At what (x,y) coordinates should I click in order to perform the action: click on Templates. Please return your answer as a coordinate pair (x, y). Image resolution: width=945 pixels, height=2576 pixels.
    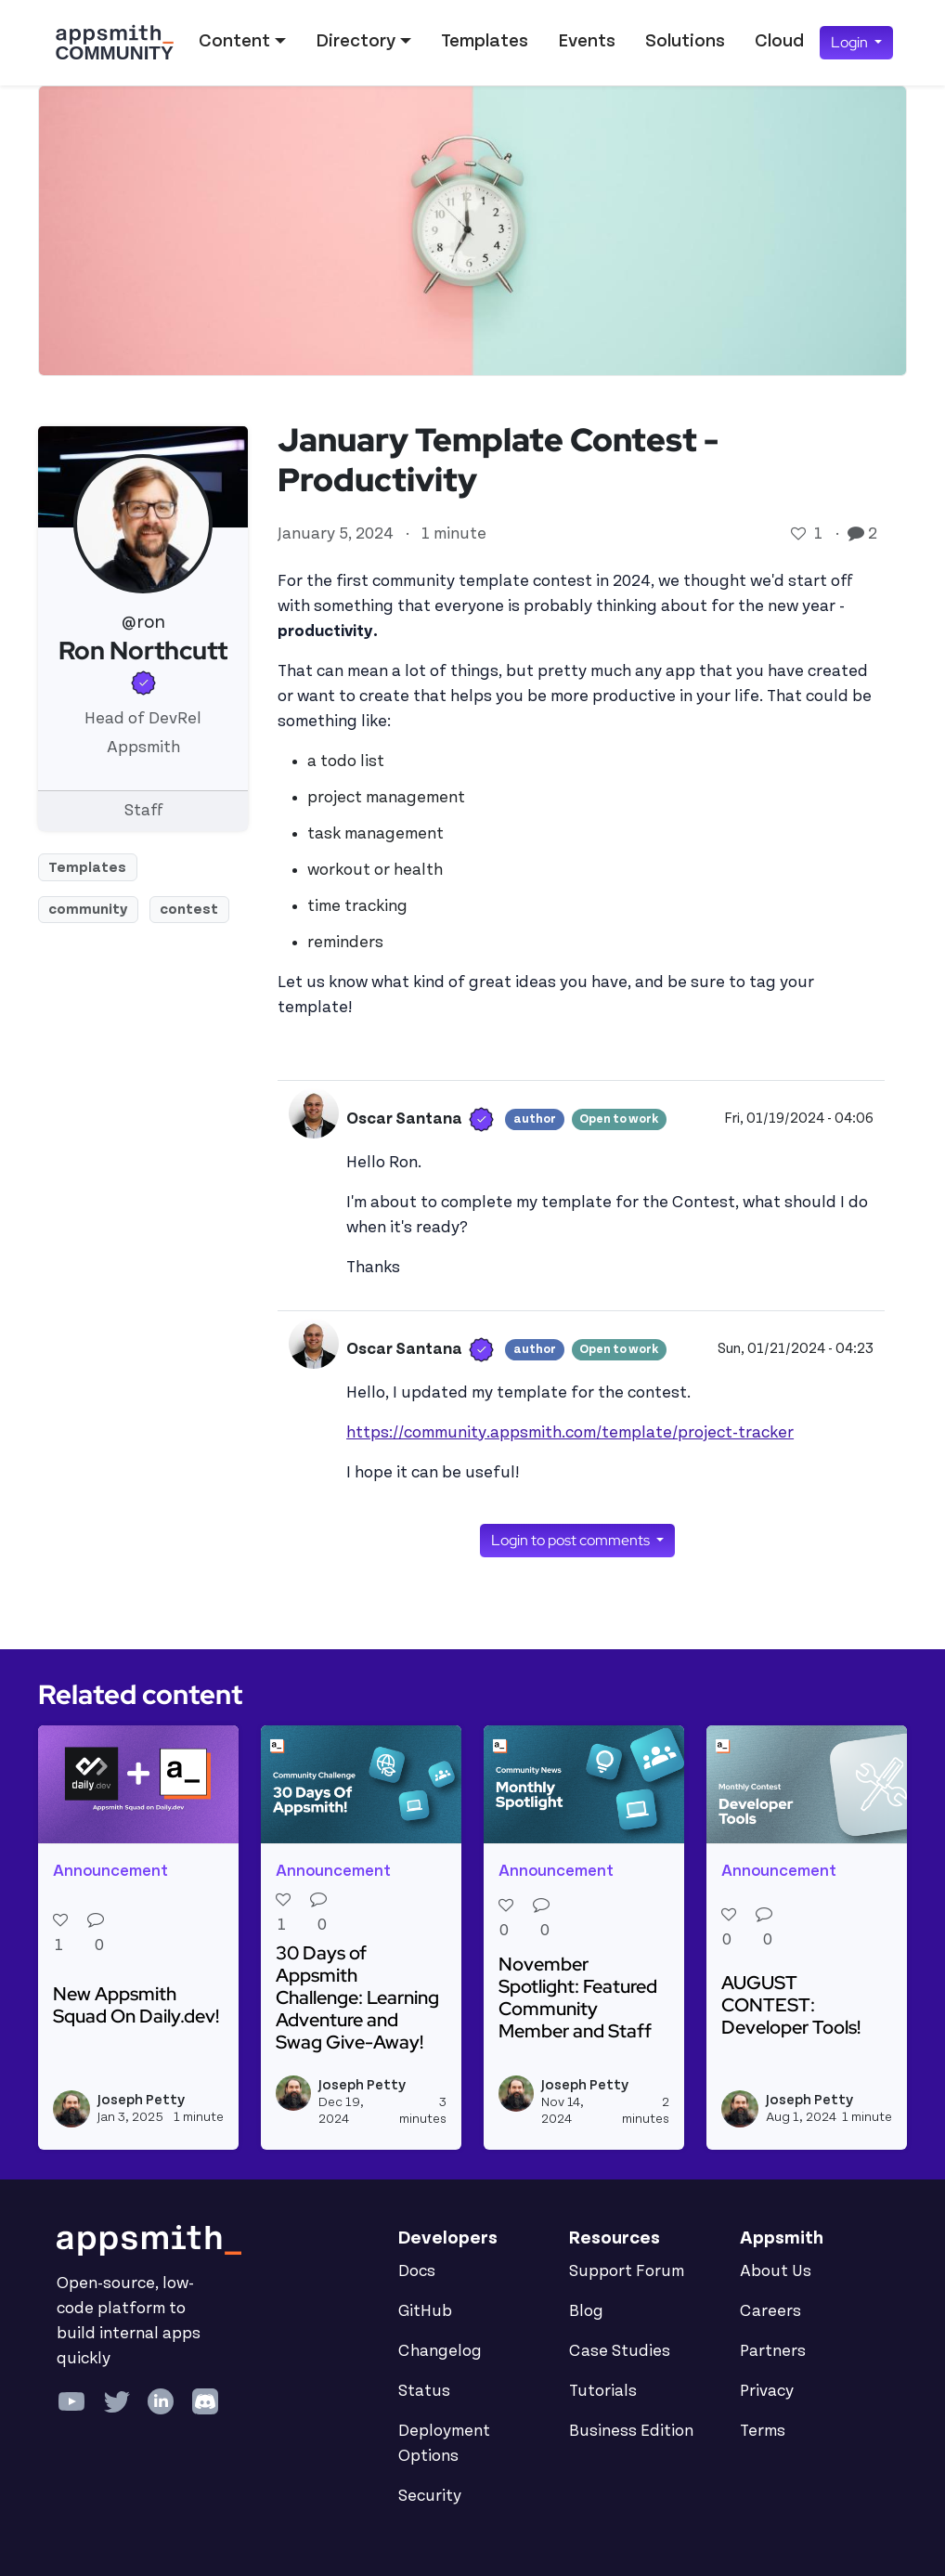
    Looking at the image, I should click on (484, 41).